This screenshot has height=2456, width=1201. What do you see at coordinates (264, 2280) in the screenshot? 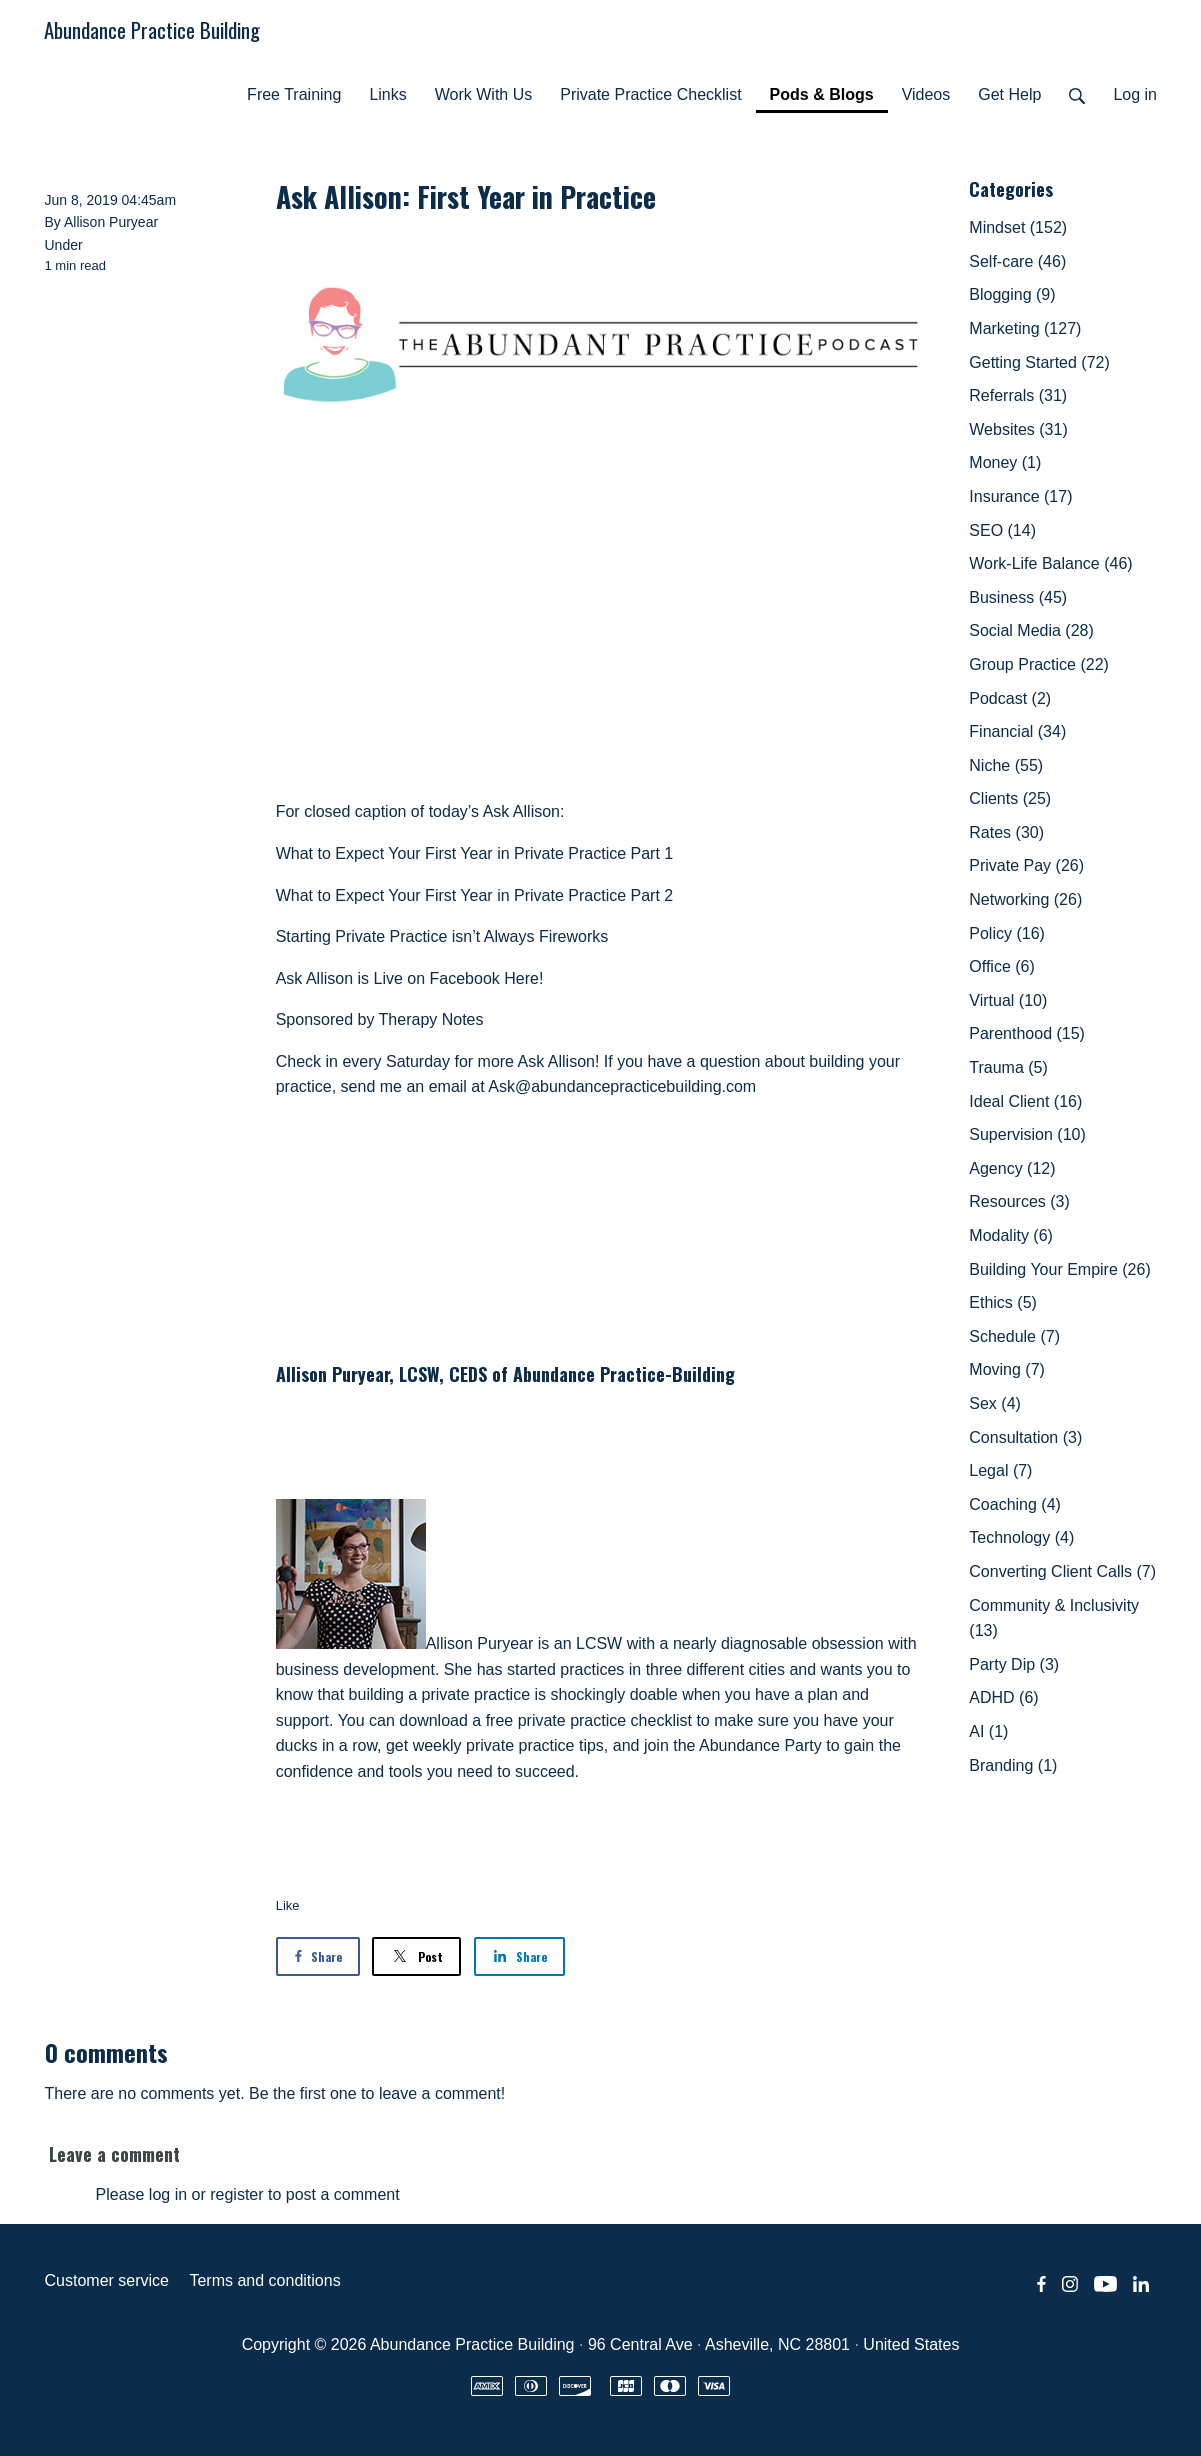
I see `Terms and conditions` at bounding box center [264, 2280].